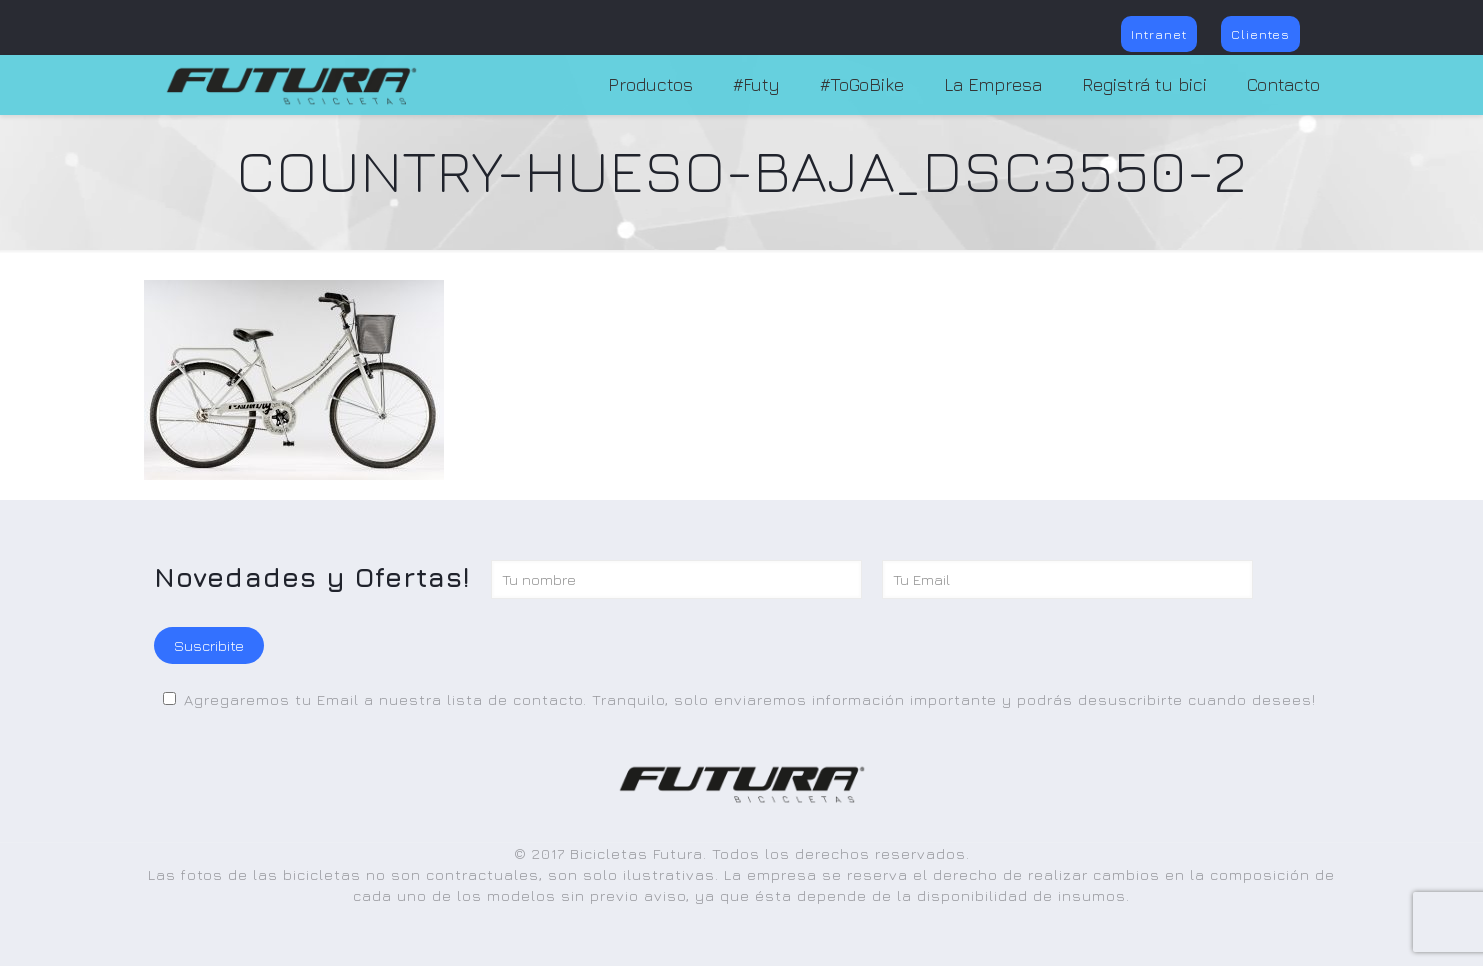 The width and height of the screenshot is (1483, 966). What do you see at coordinates (1260, 34) in the screenshot?
I see `Clientes` at bounding box center [1260, 34].